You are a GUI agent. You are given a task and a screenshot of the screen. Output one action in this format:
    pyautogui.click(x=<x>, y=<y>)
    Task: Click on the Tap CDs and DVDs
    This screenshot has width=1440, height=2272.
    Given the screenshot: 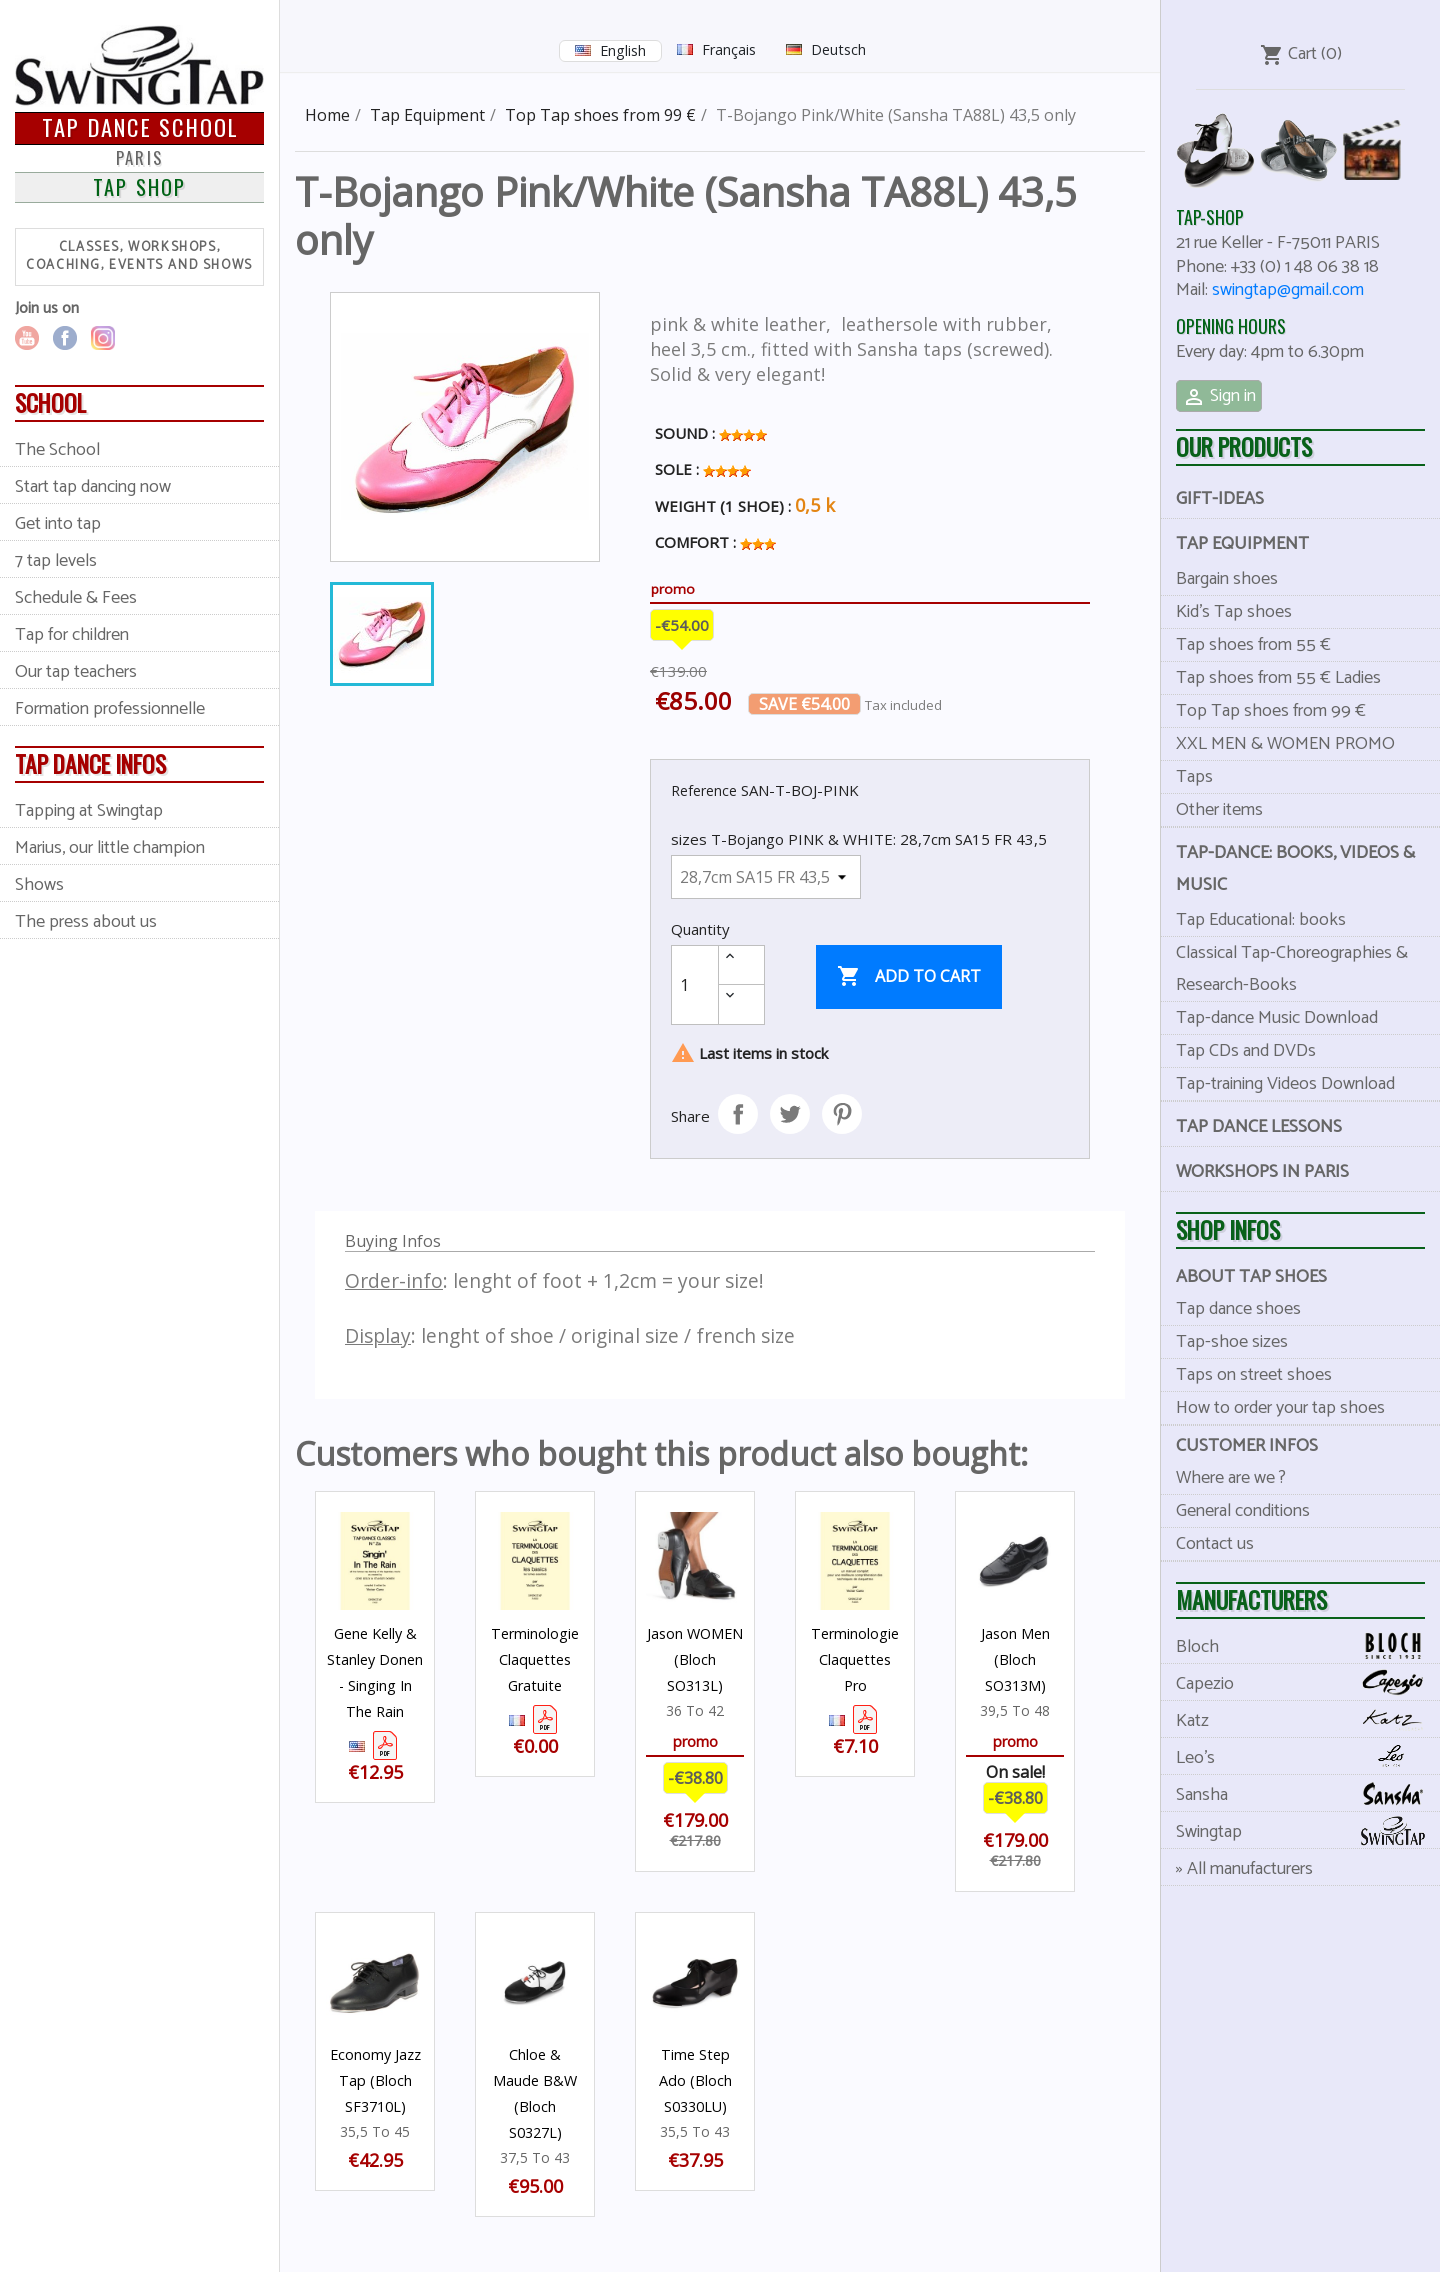 What is the action you would take?
    pyautogui.click(x=1246, y=1051)
    